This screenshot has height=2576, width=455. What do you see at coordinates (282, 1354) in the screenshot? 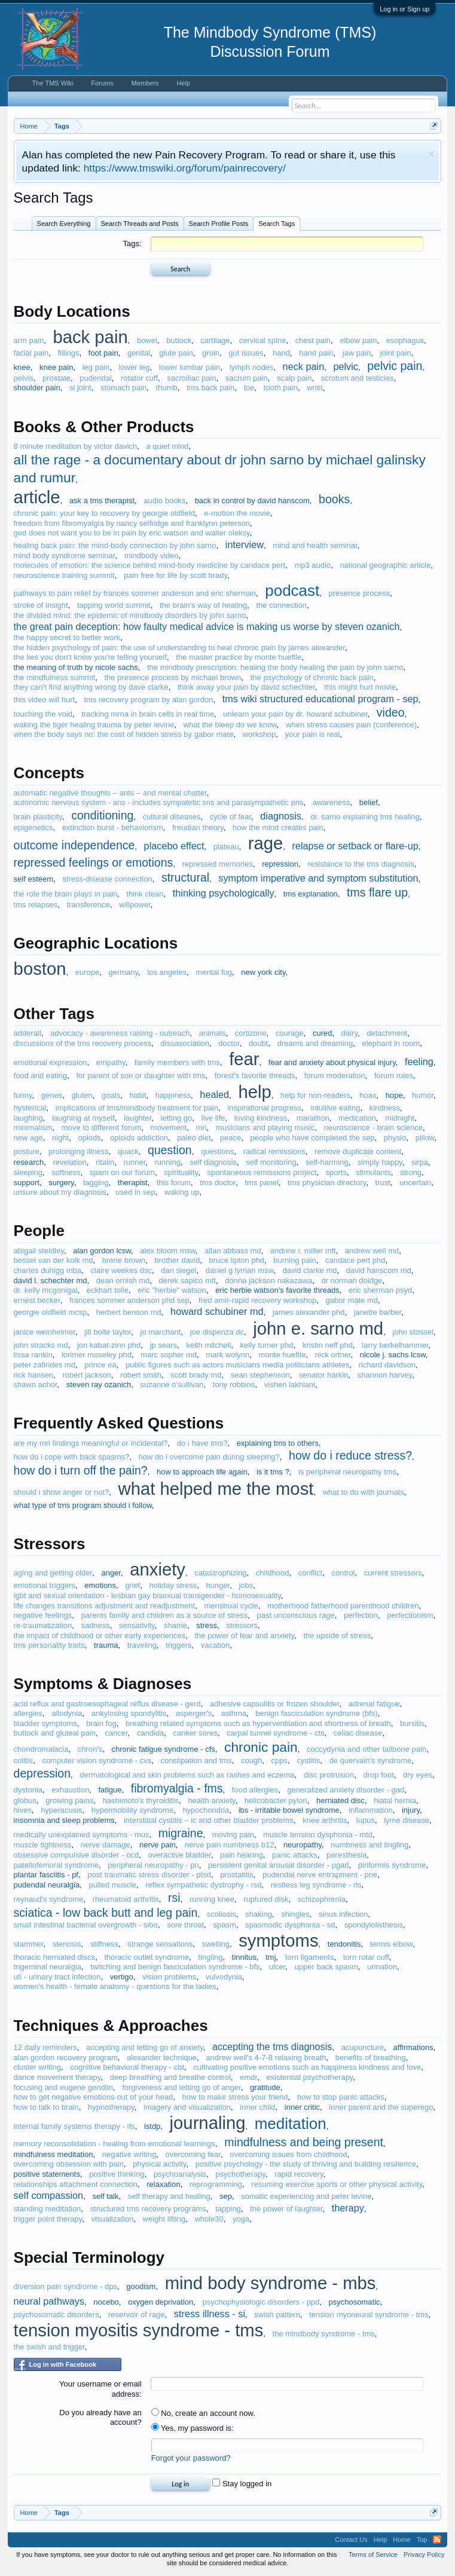
I see `monte hueftle` at bounding box center [282, 1354].